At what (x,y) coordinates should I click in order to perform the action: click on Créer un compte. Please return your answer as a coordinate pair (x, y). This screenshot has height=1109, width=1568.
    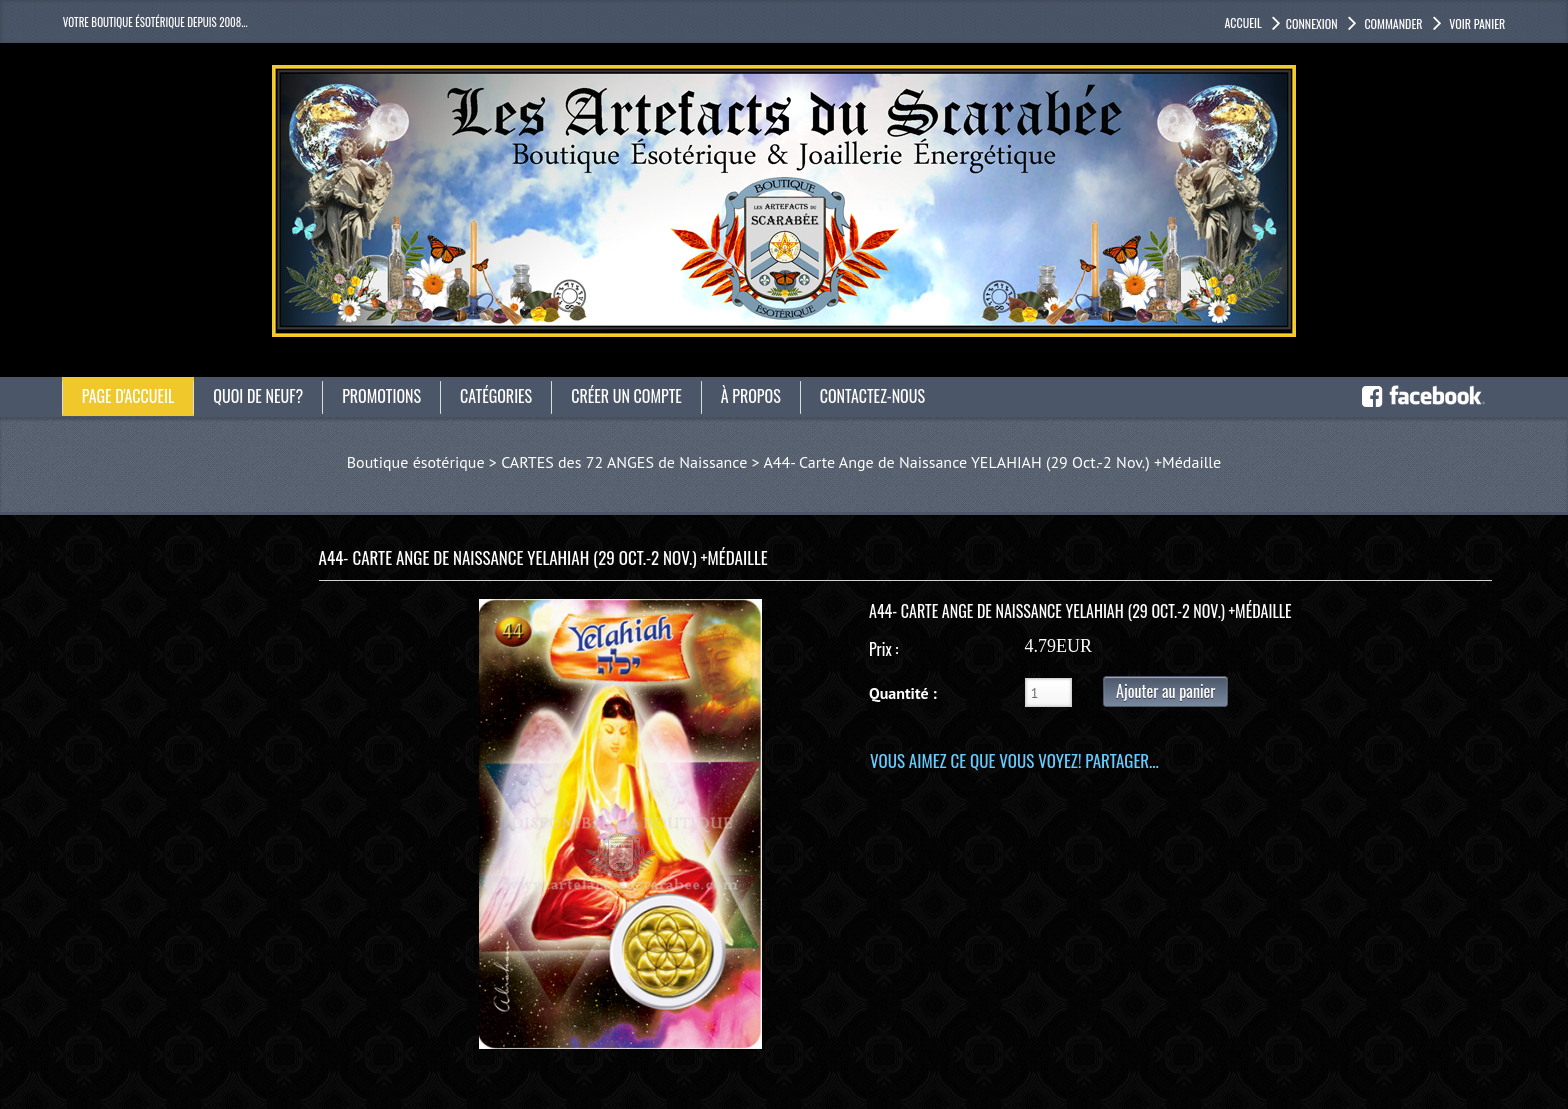
    Looking at the image, I should click on (626, 396).